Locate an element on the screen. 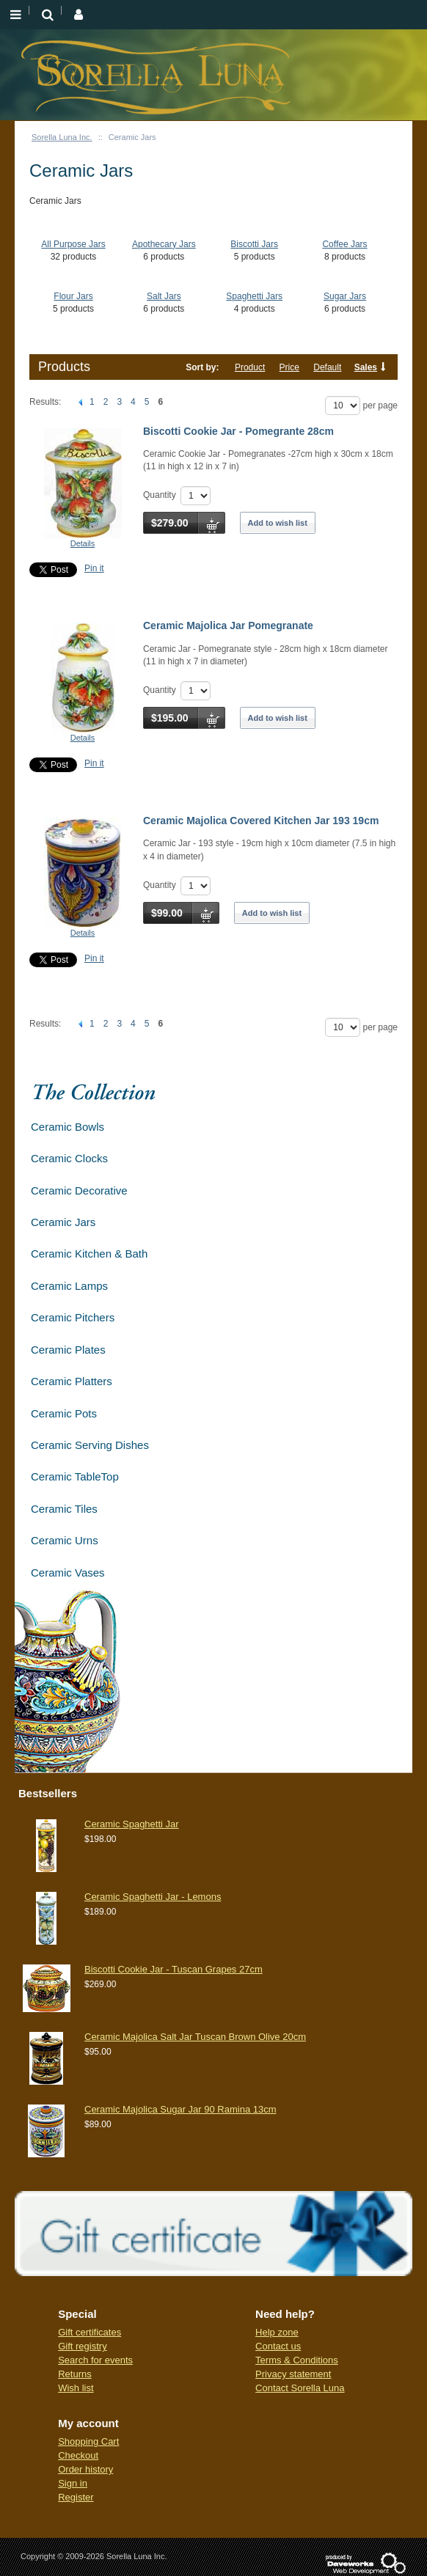  Details is located at coordinates (82, 543).